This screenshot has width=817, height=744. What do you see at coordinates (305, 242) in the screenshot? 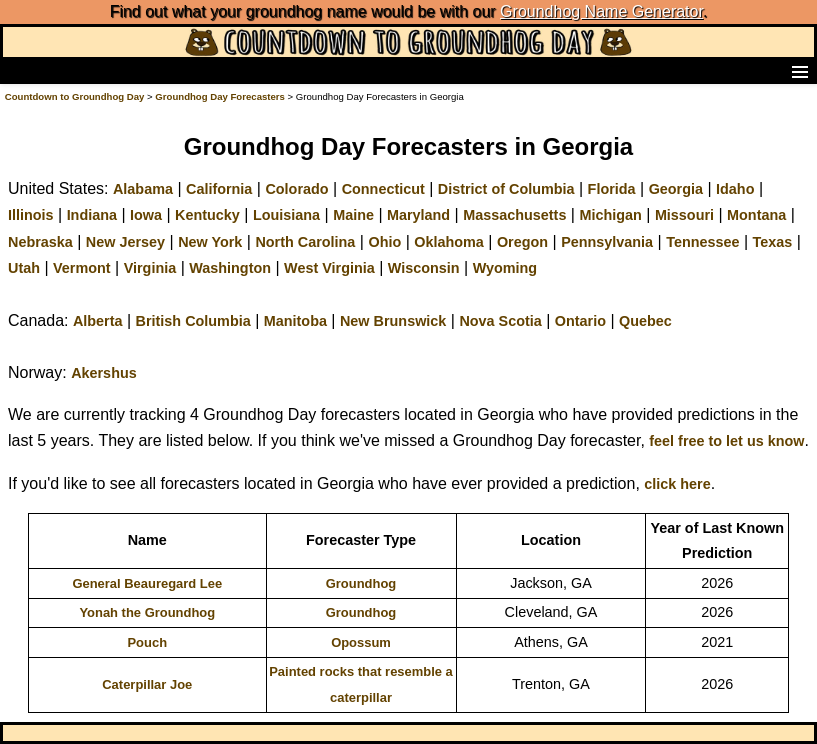
I see `North Carolina` at bounding box center [305, 242].